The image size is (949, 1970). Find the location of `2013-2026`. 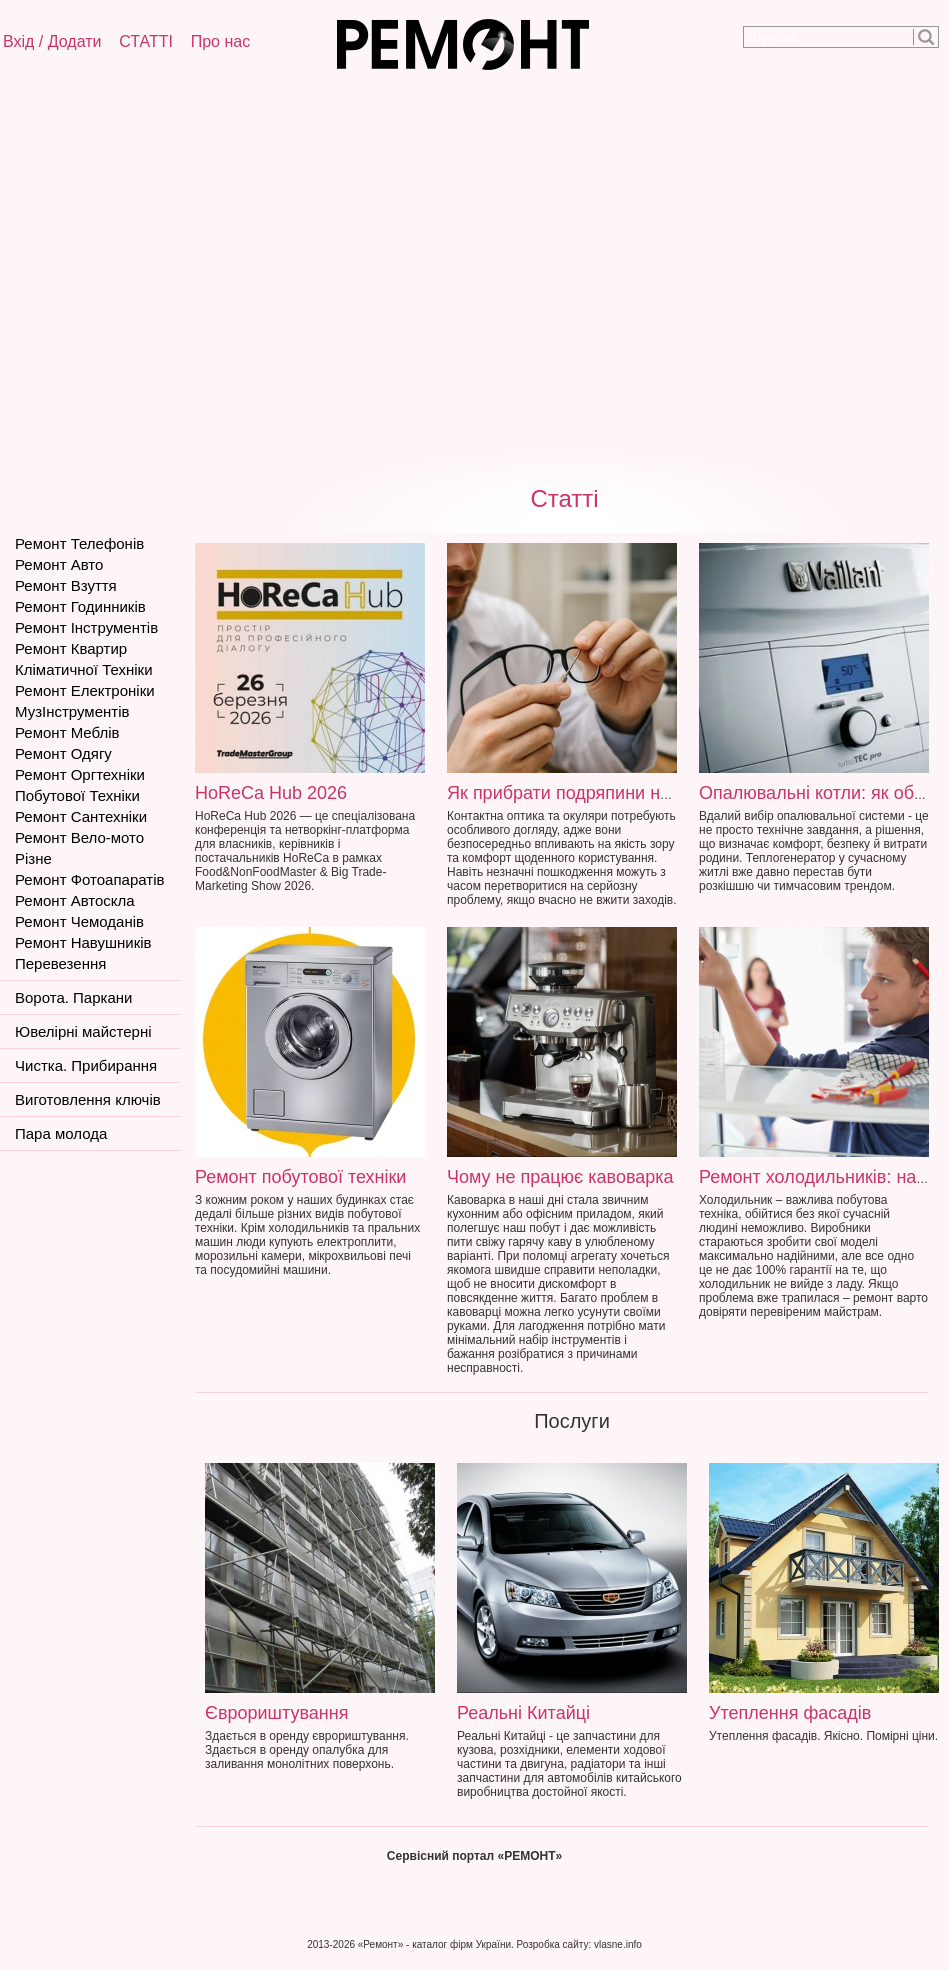

2013-2026 is located at coordinates (331, 1944).